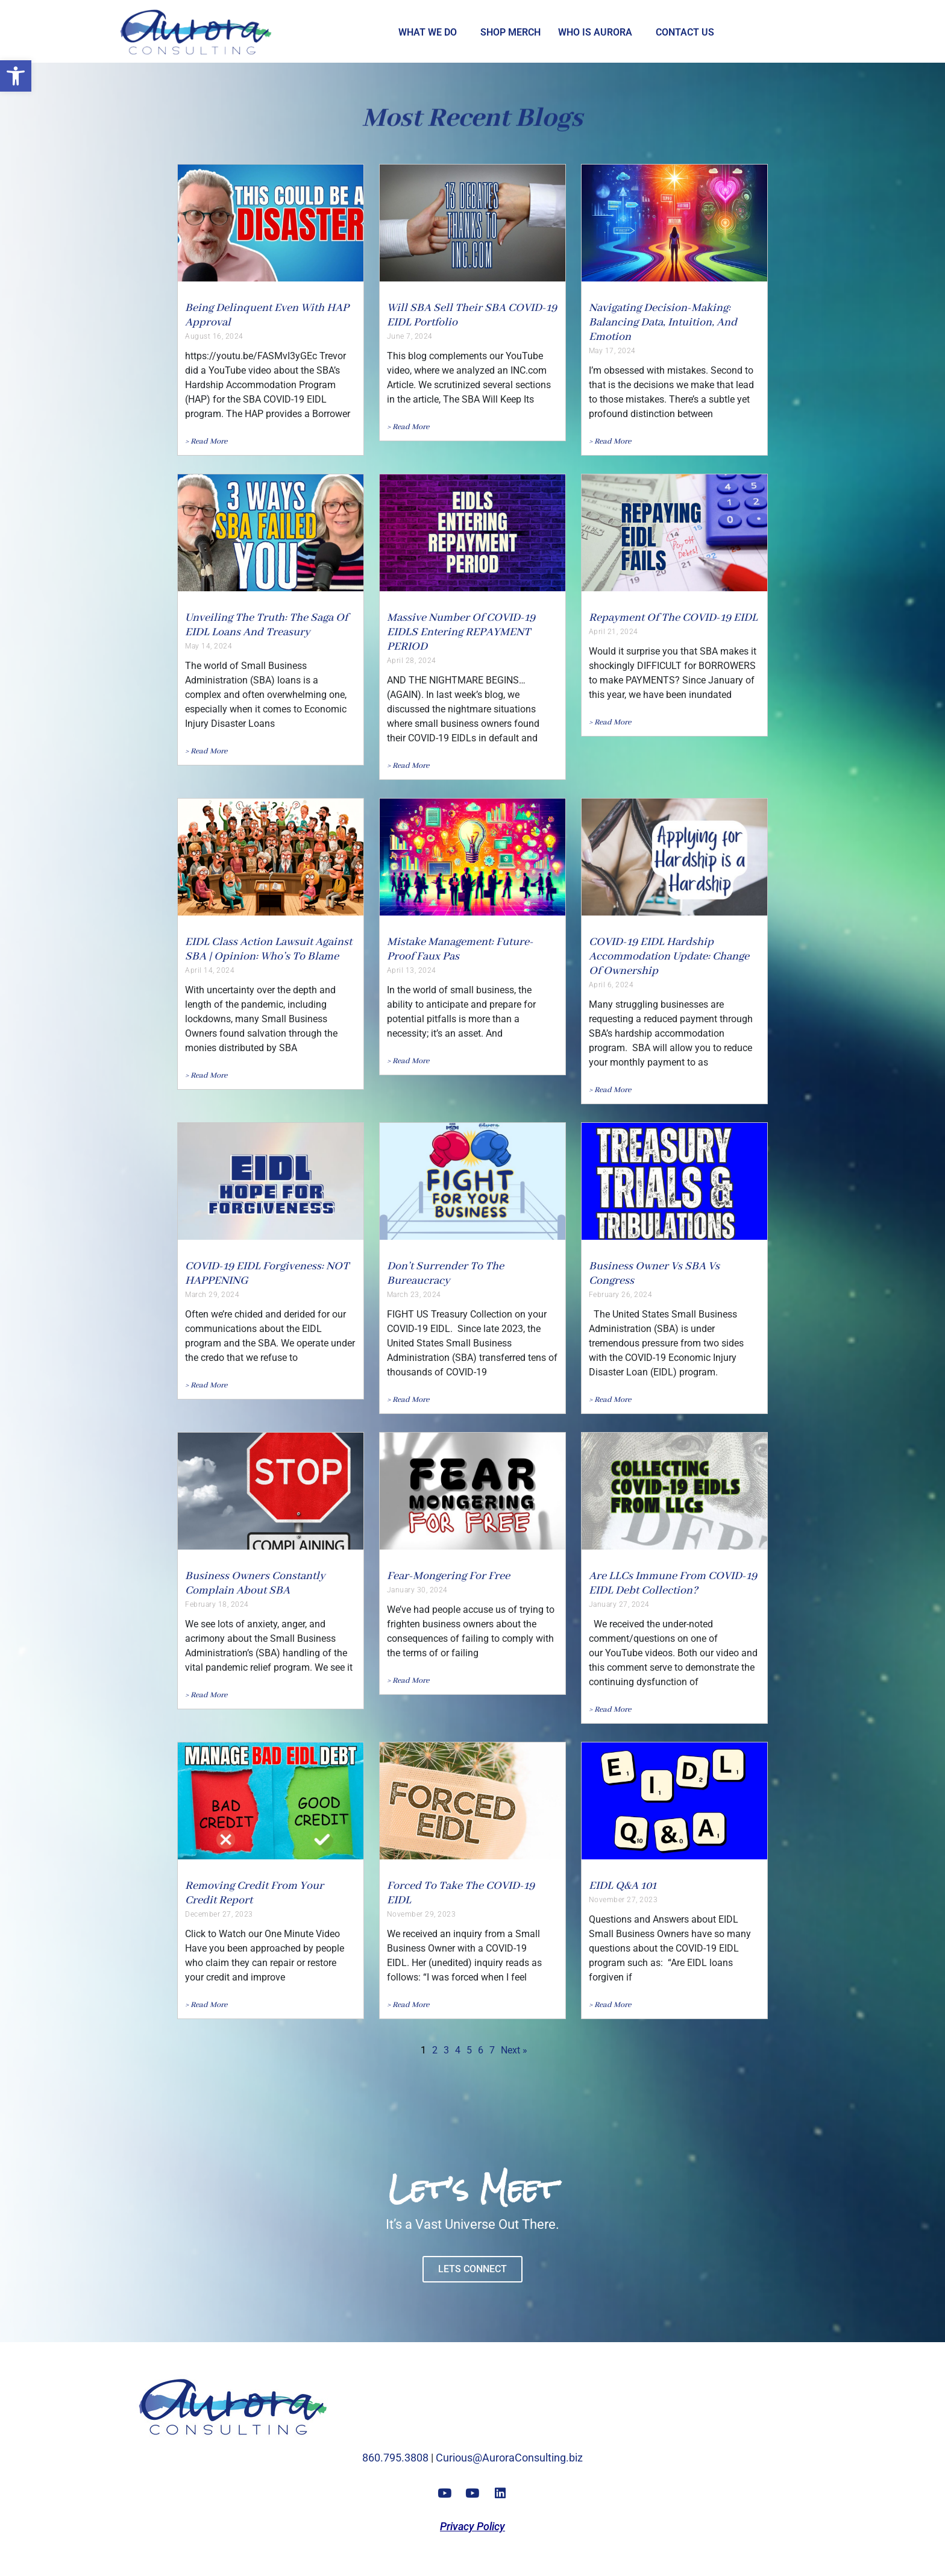 The height and width of the screenshot is (2576, 945). I want to click on 5 [link], so click(469, 2050).